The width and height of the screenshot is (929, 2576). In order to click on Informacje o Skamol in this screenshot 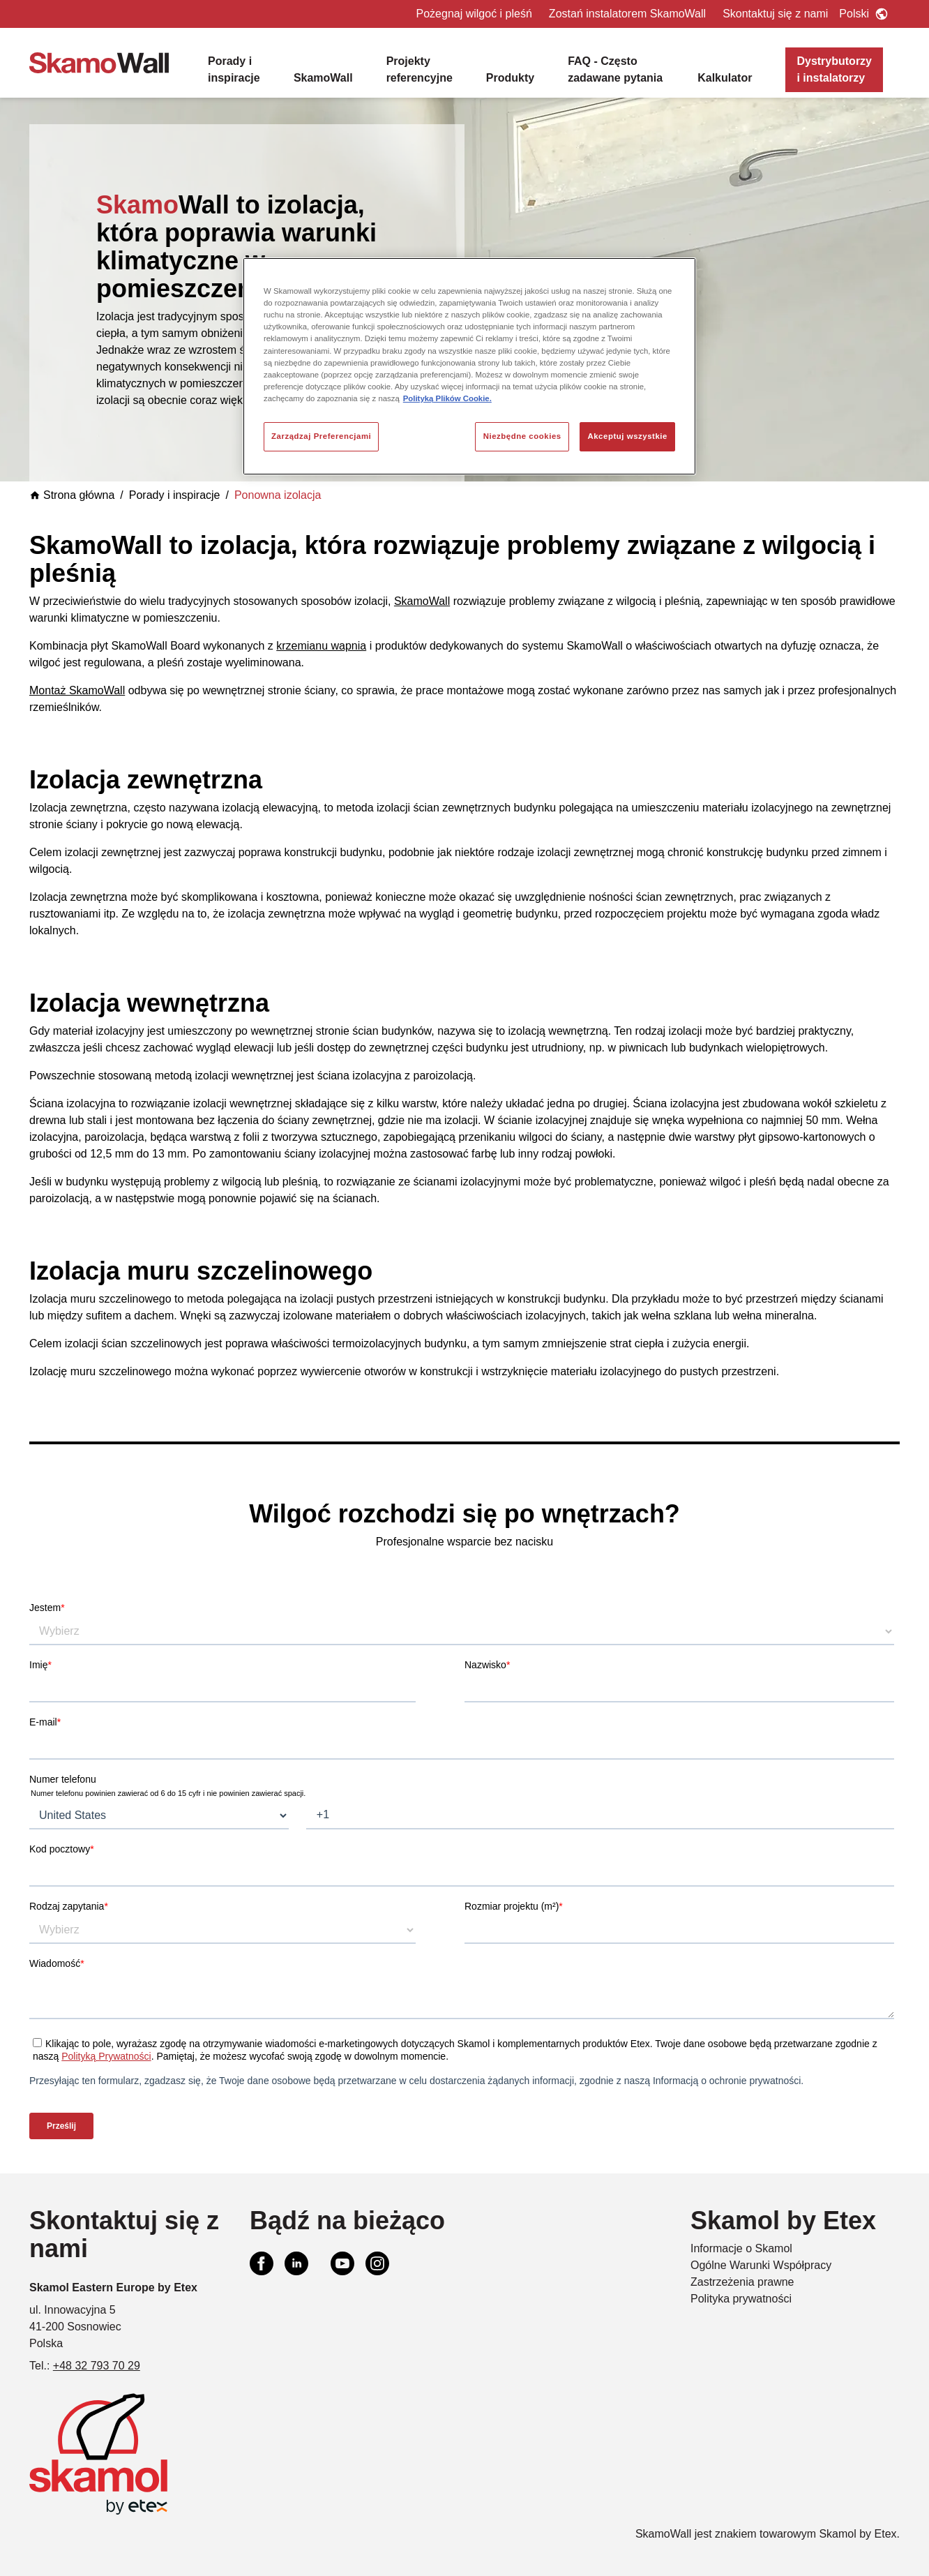, I will do `click(741, 2248)`.